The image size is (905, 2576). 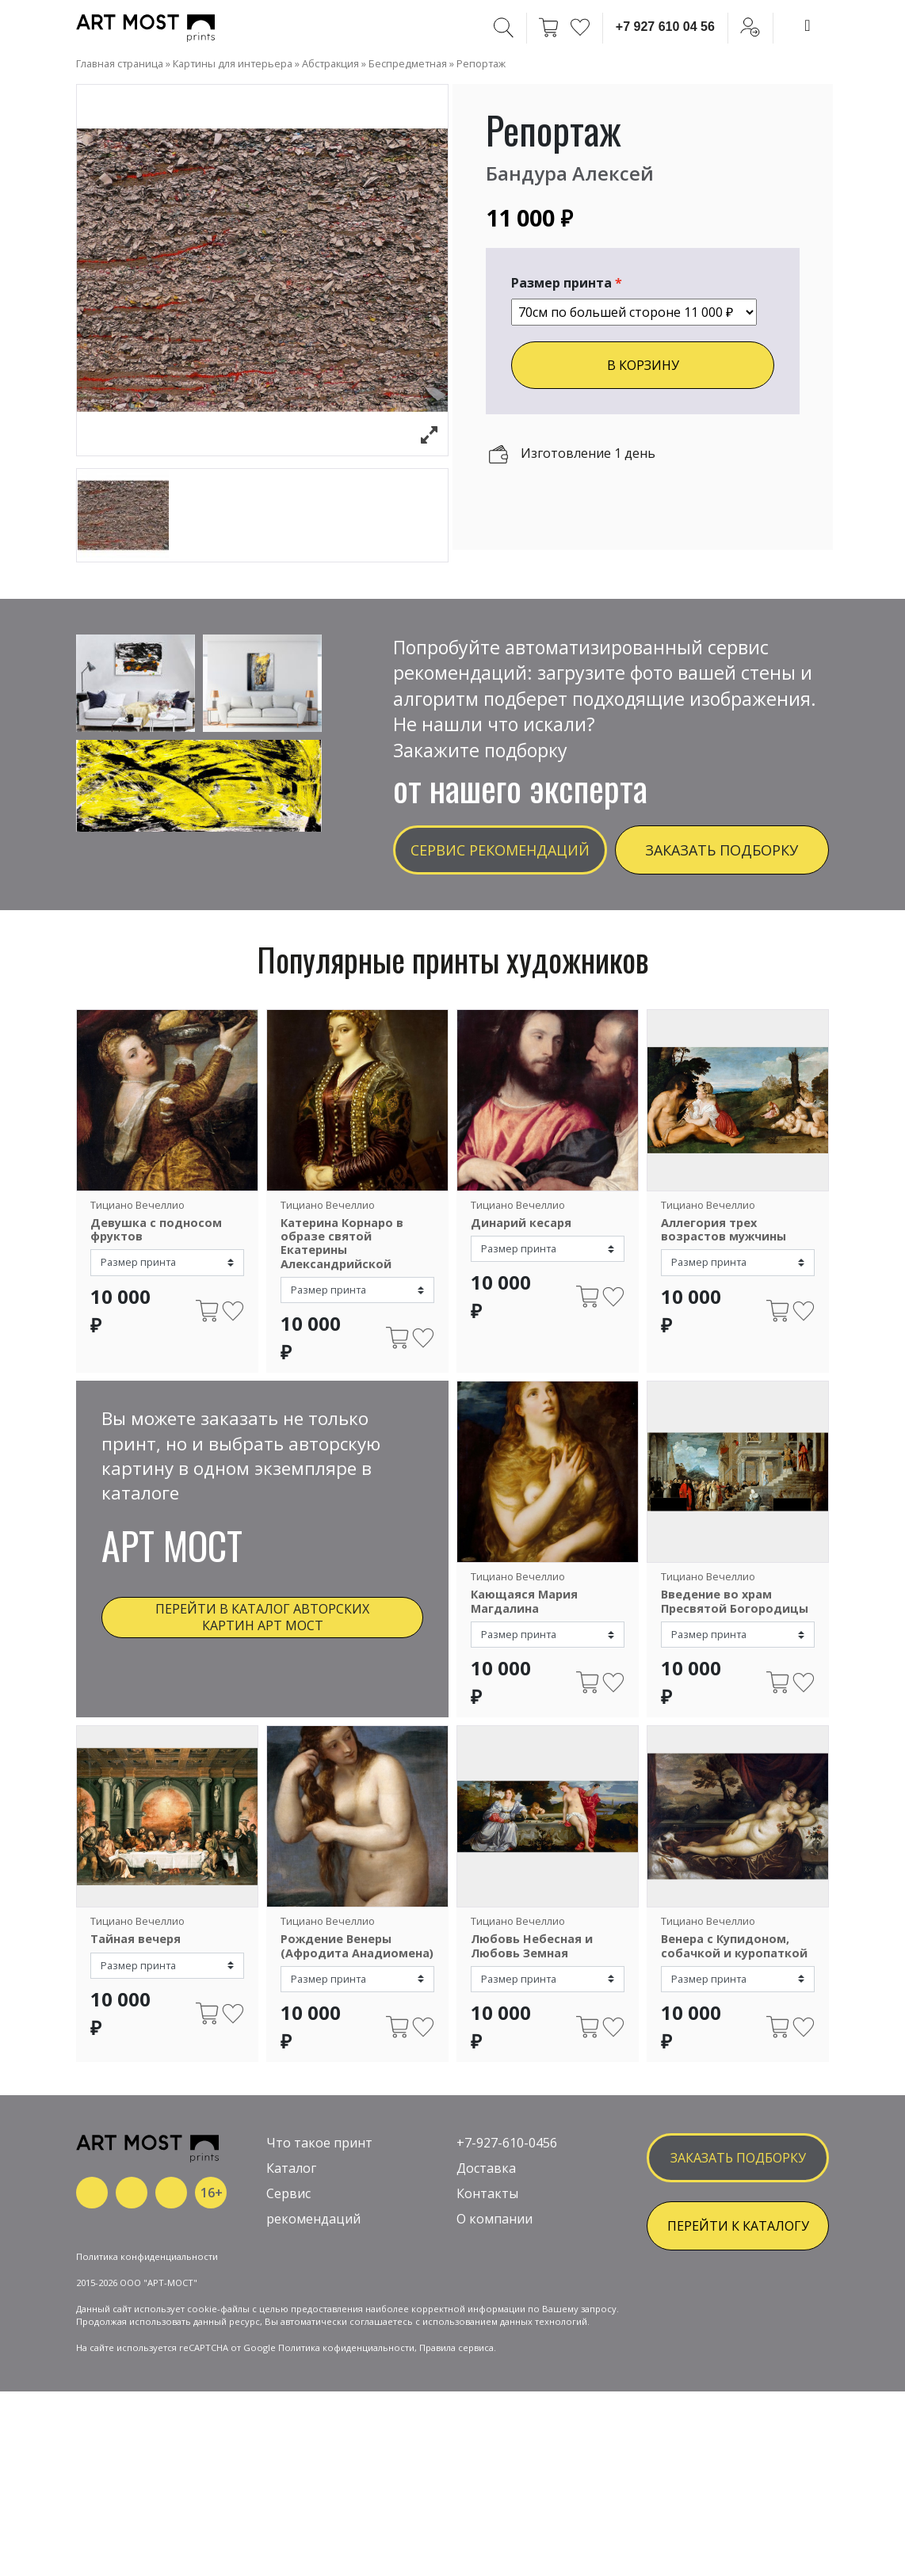 I want to click on Сервис, so click(x=288, y=2234).